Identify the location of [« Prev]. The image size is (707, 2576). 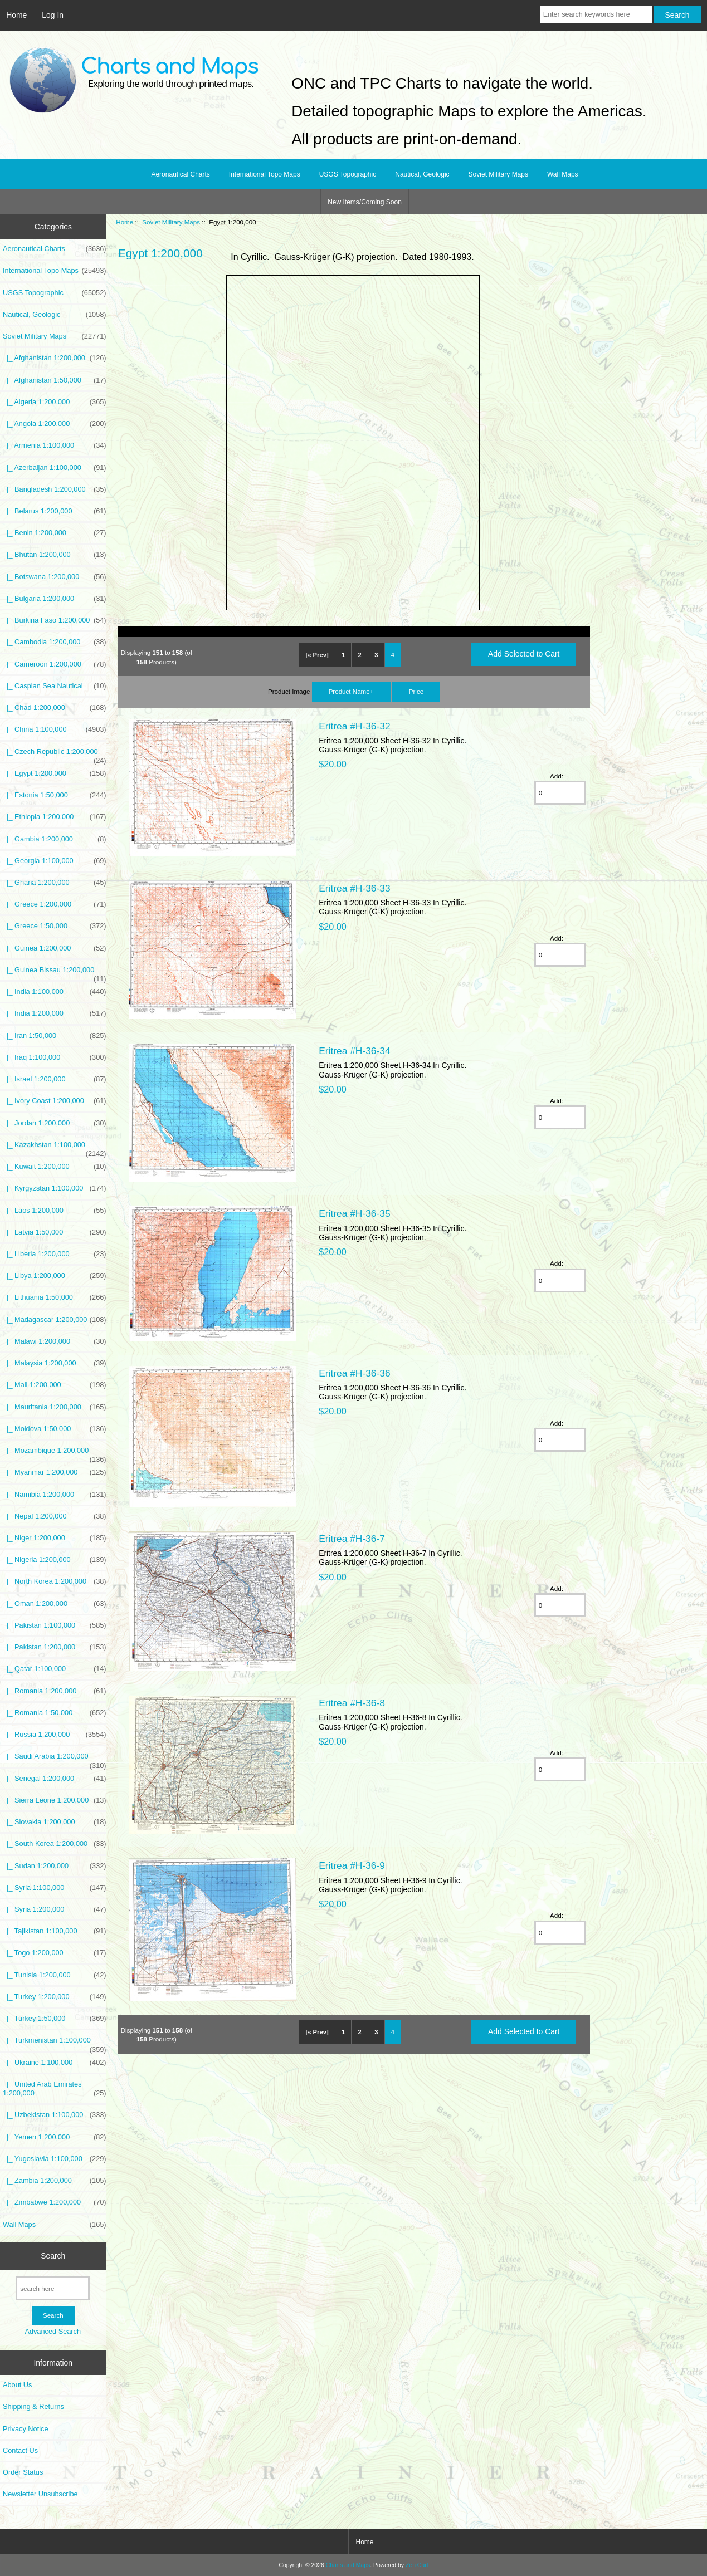
(317, 655).